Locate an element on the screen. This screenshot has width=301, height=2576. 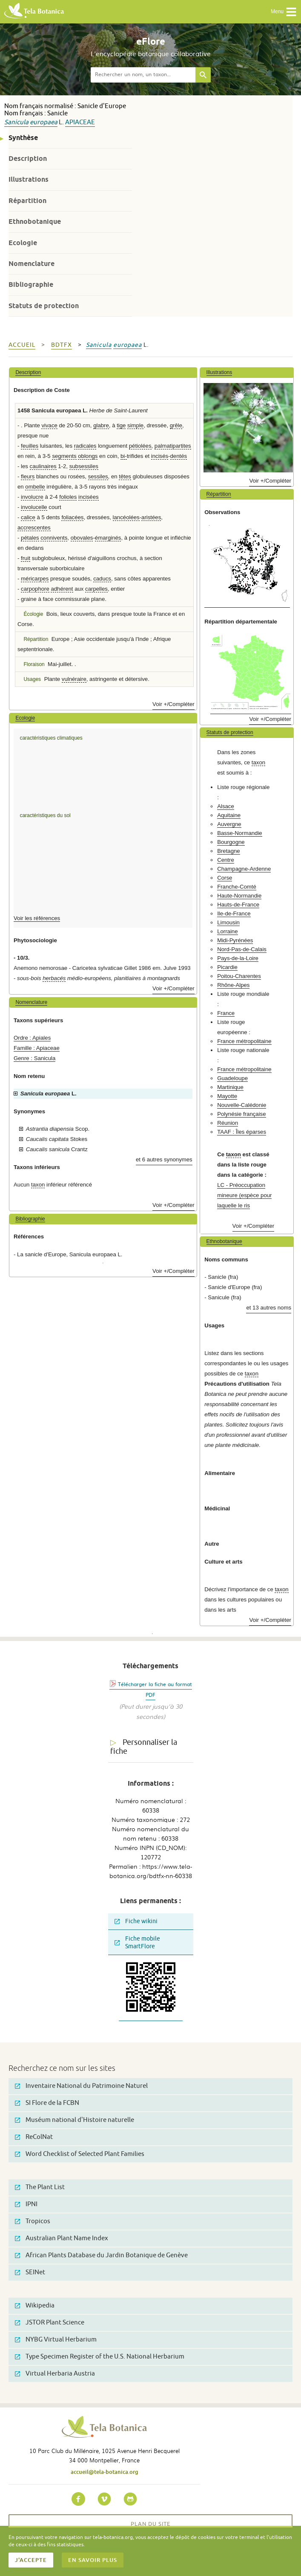
Ecologie is located at coordinates (23, 243).